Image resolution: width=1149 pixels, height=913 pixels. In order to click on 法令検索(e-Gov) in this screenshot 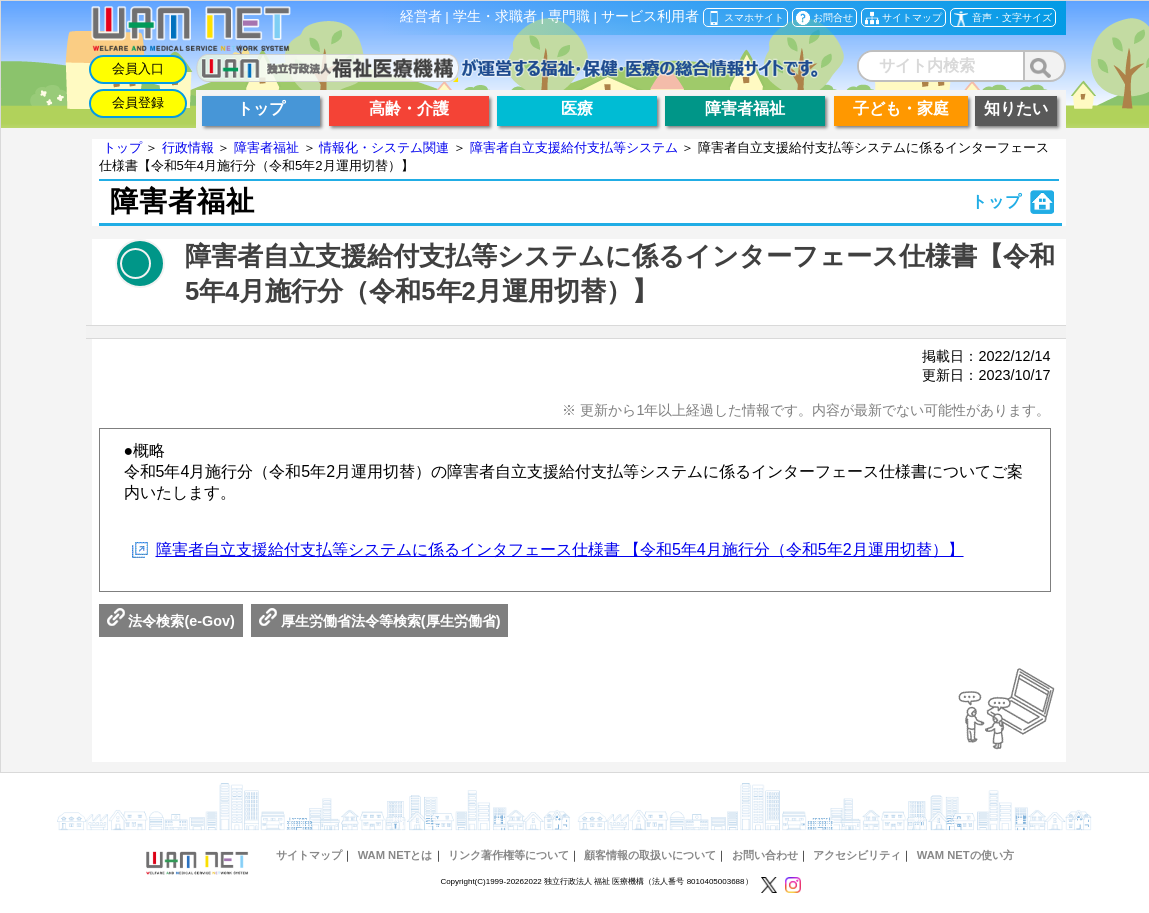, I will do `click(171, 621)`.